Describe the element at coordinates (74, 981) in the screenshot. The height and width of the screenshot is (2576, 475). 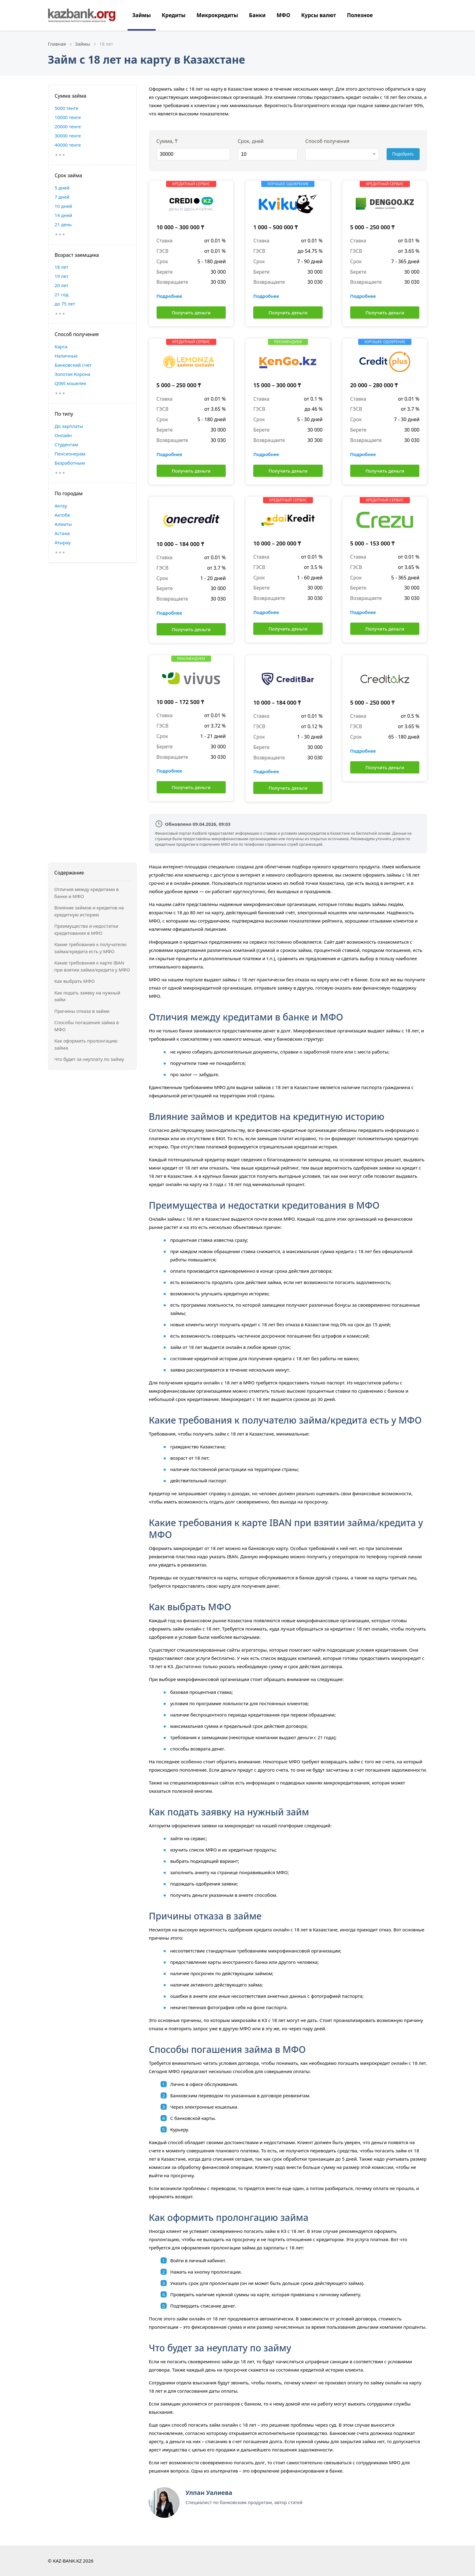
I see `Как выбрать МФО` at that location.